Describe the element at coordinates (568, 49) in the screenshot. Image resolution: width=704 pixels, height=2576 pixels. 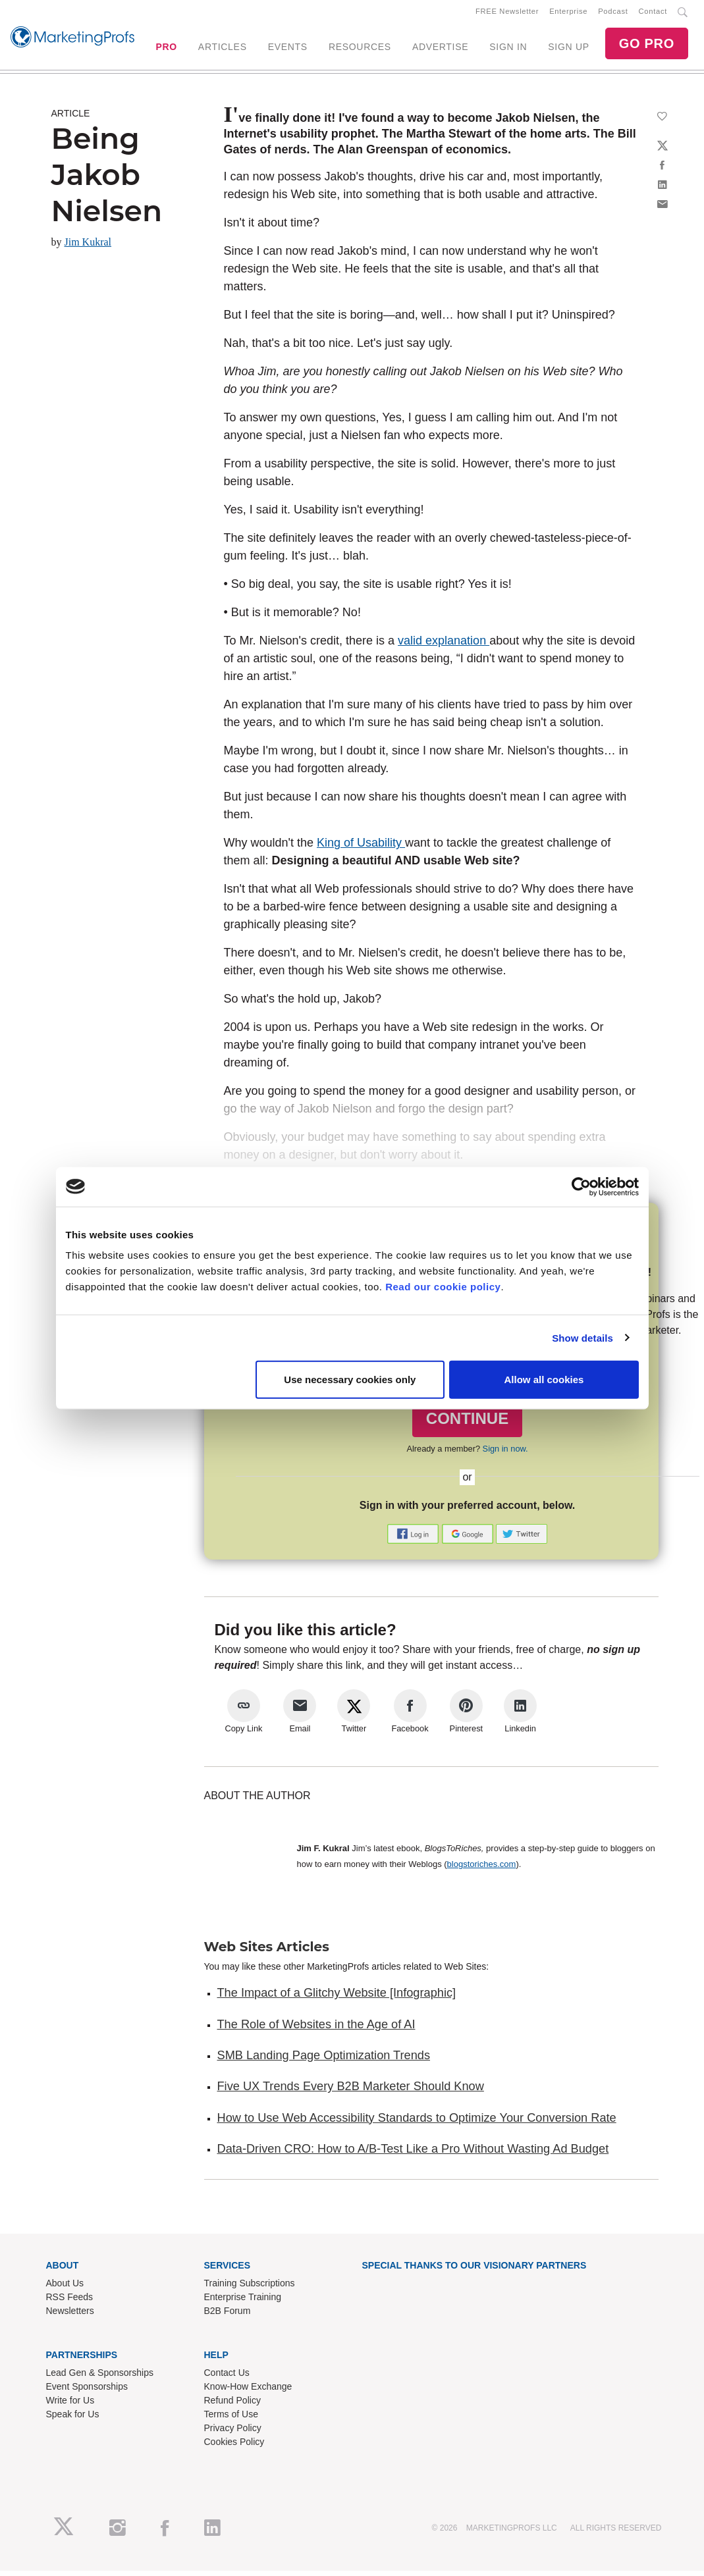
I see `SIGN UP` at that location.